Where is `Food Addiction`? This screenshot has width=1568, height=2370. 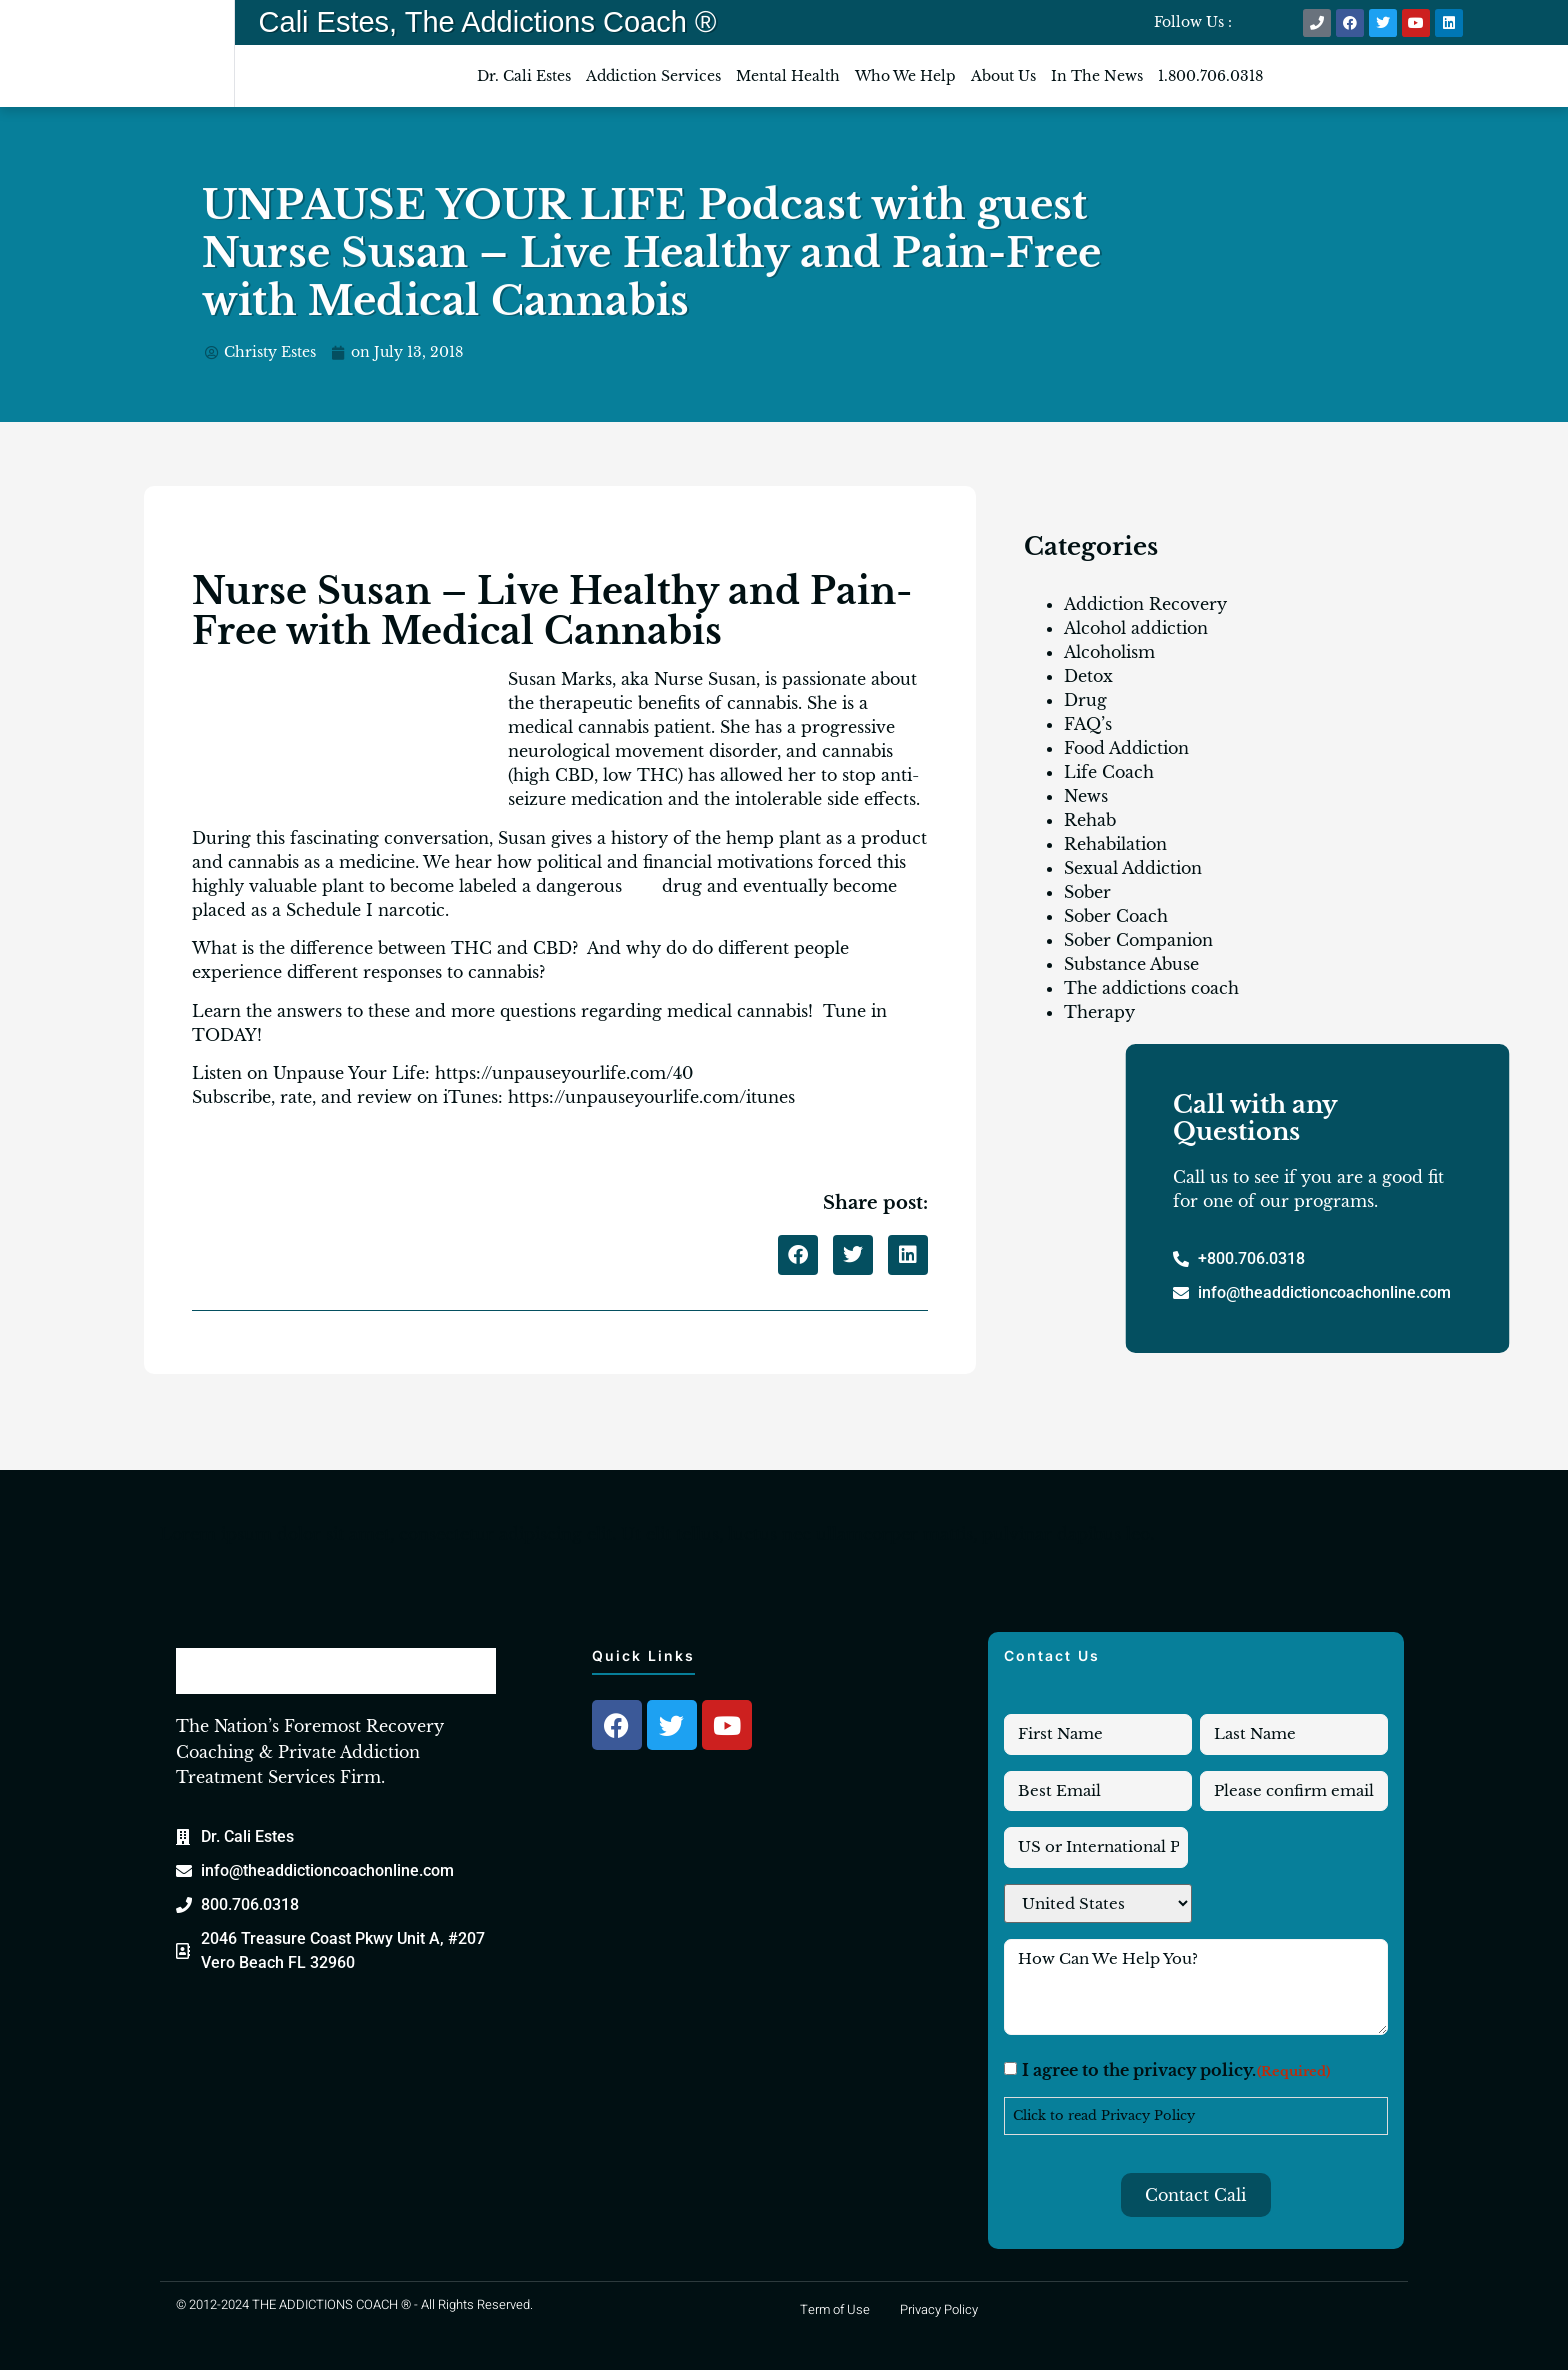 Food Addiction is located at coordinates (1126, 748).